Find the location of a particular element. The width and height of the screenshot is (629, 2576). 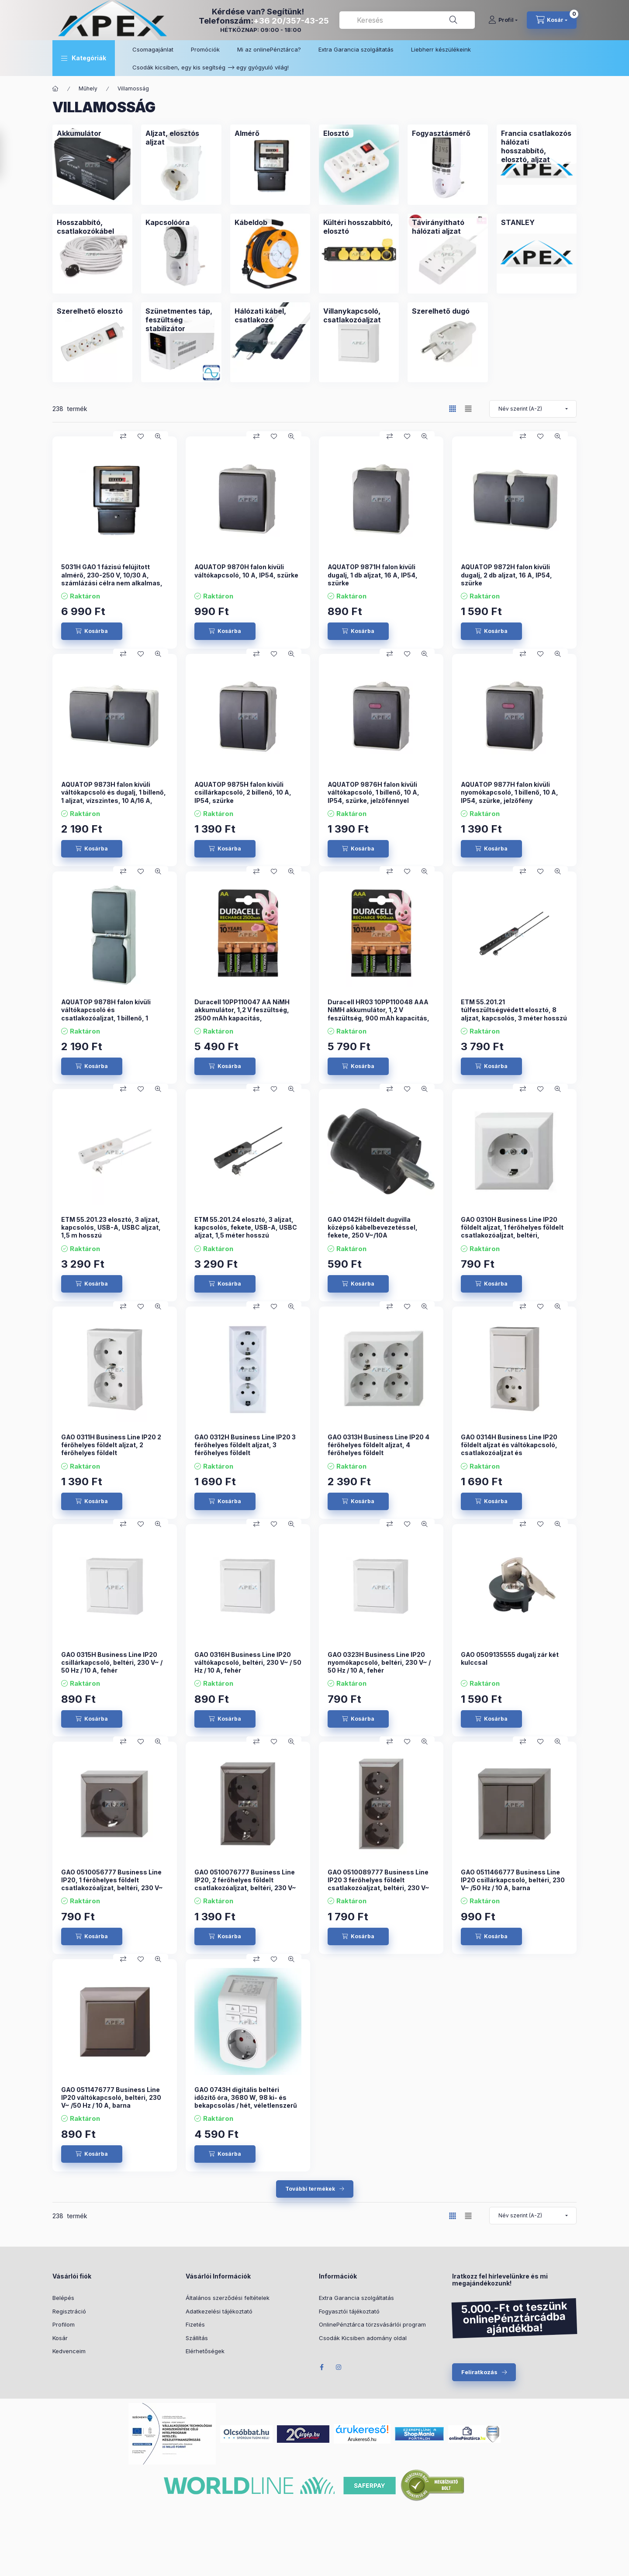

Csomagajánlat is located at coordinates (152, 49).